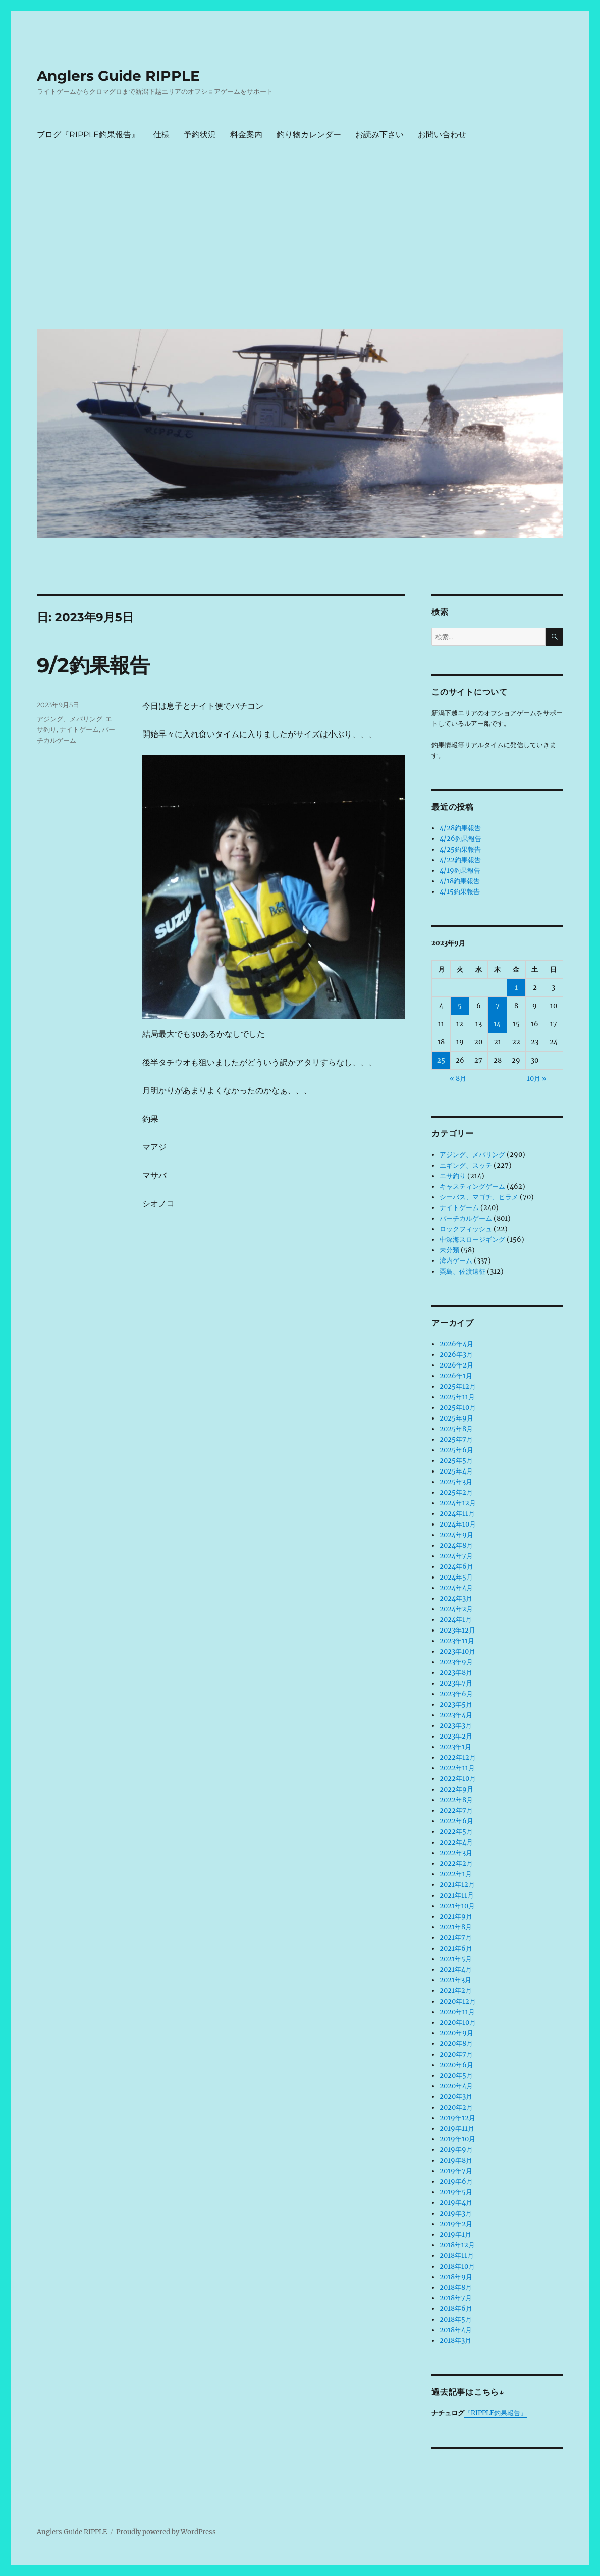 This screenshot has height=2576, width=600. I want to click on Proudly powered by WordPress, so click(166, 2532).